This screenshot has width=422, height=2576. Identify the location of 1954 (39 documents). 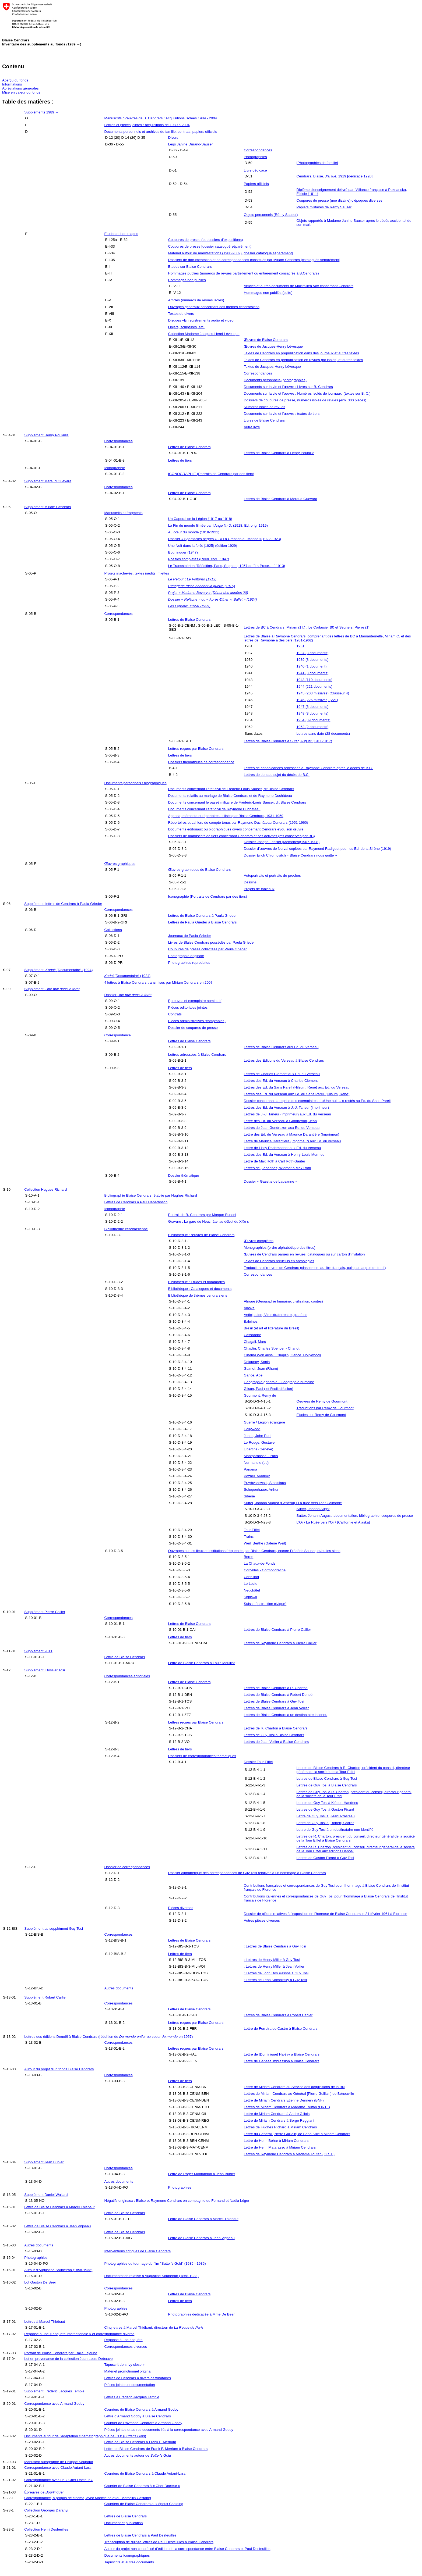
(313, 720).